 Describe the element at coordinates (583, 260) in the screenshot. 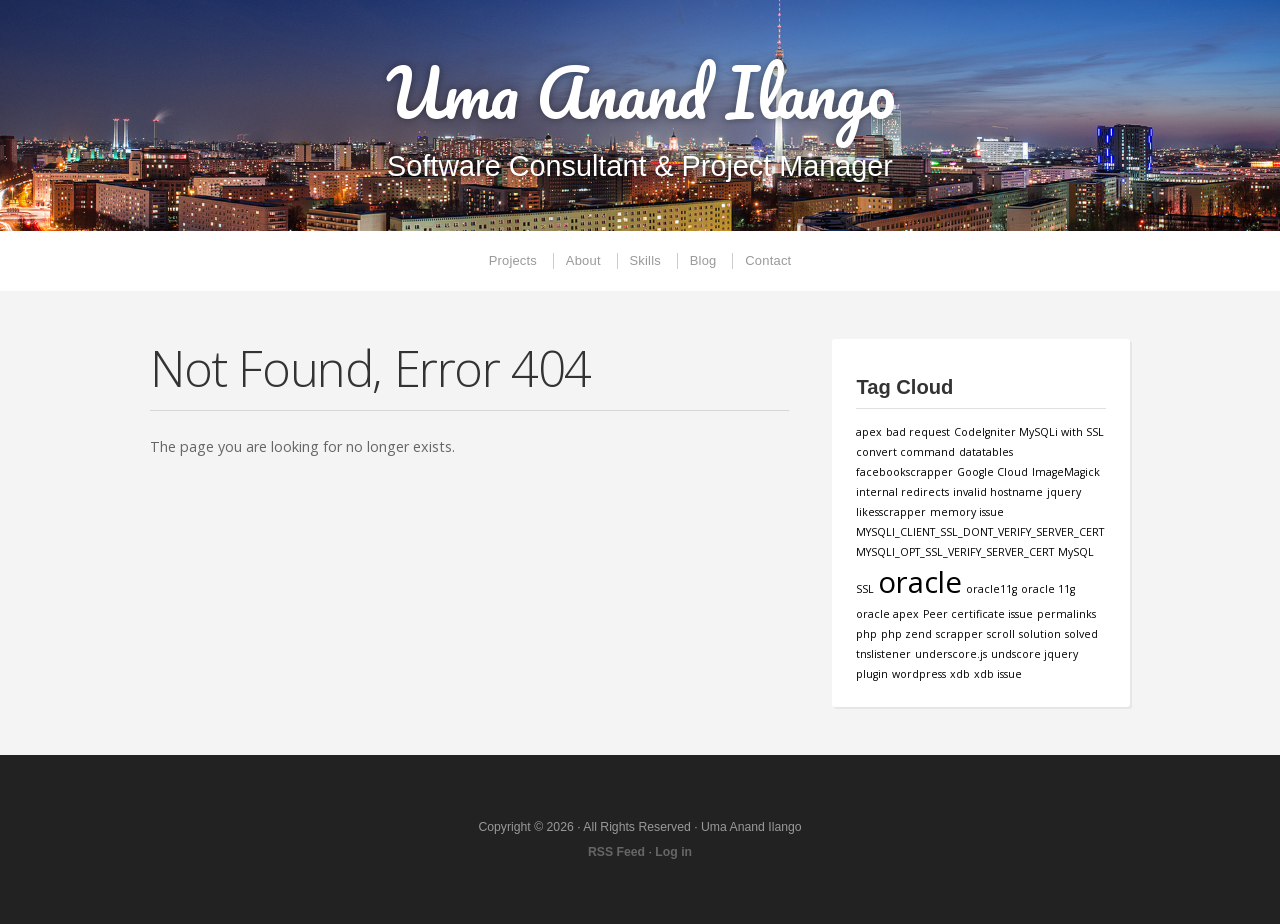

I see `About` at that location.